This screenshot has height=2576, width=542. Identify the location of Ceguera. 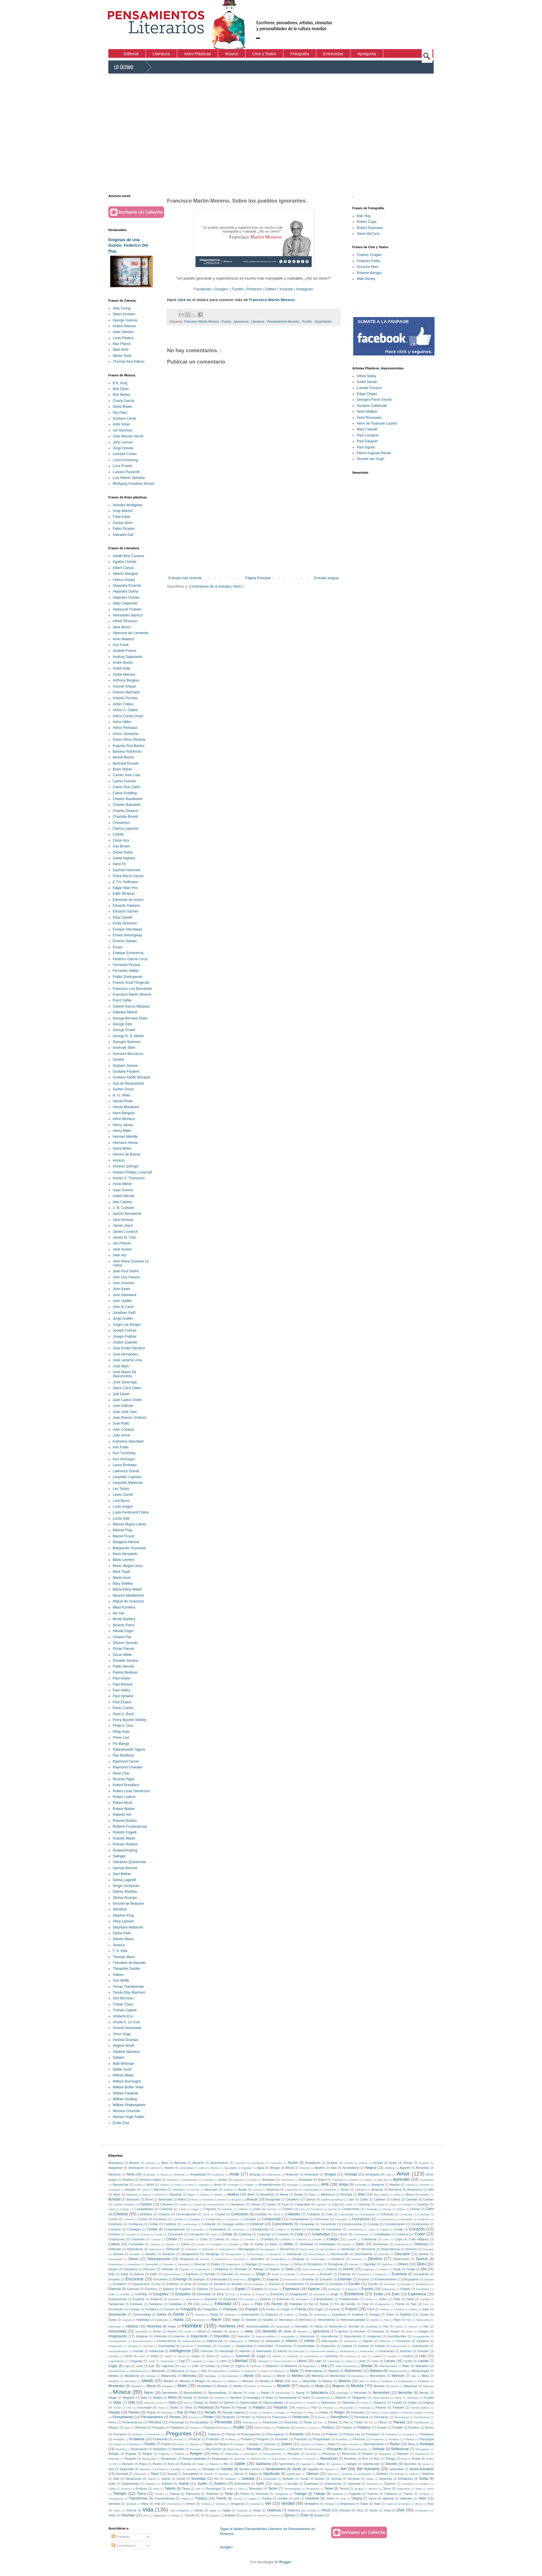
(210, 2209).